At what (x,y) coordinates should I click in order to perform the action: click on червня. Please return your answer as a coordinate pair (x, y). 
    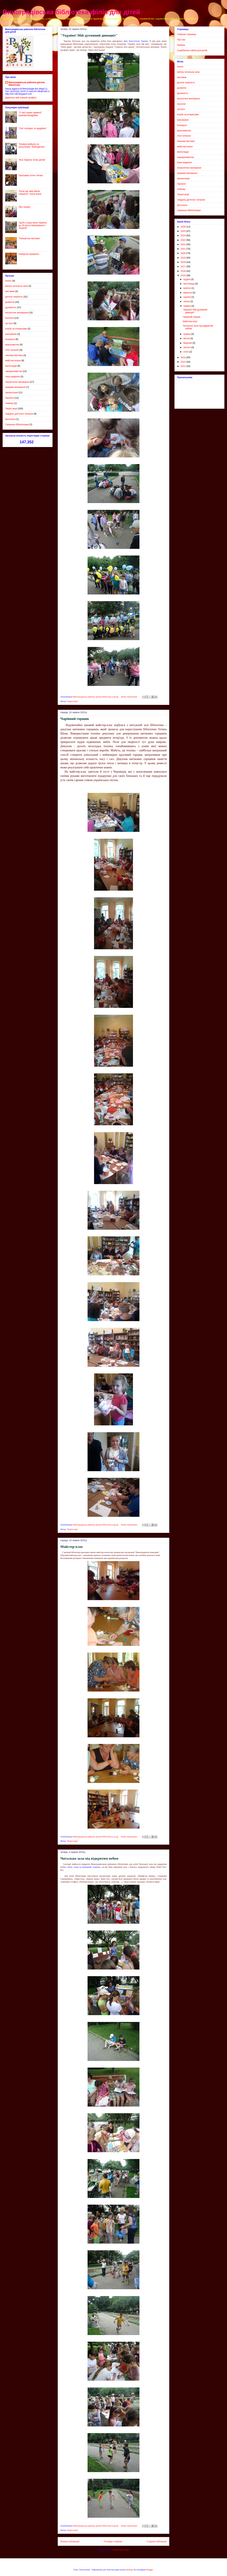
    Looking at the image, I should click on (187, 306).